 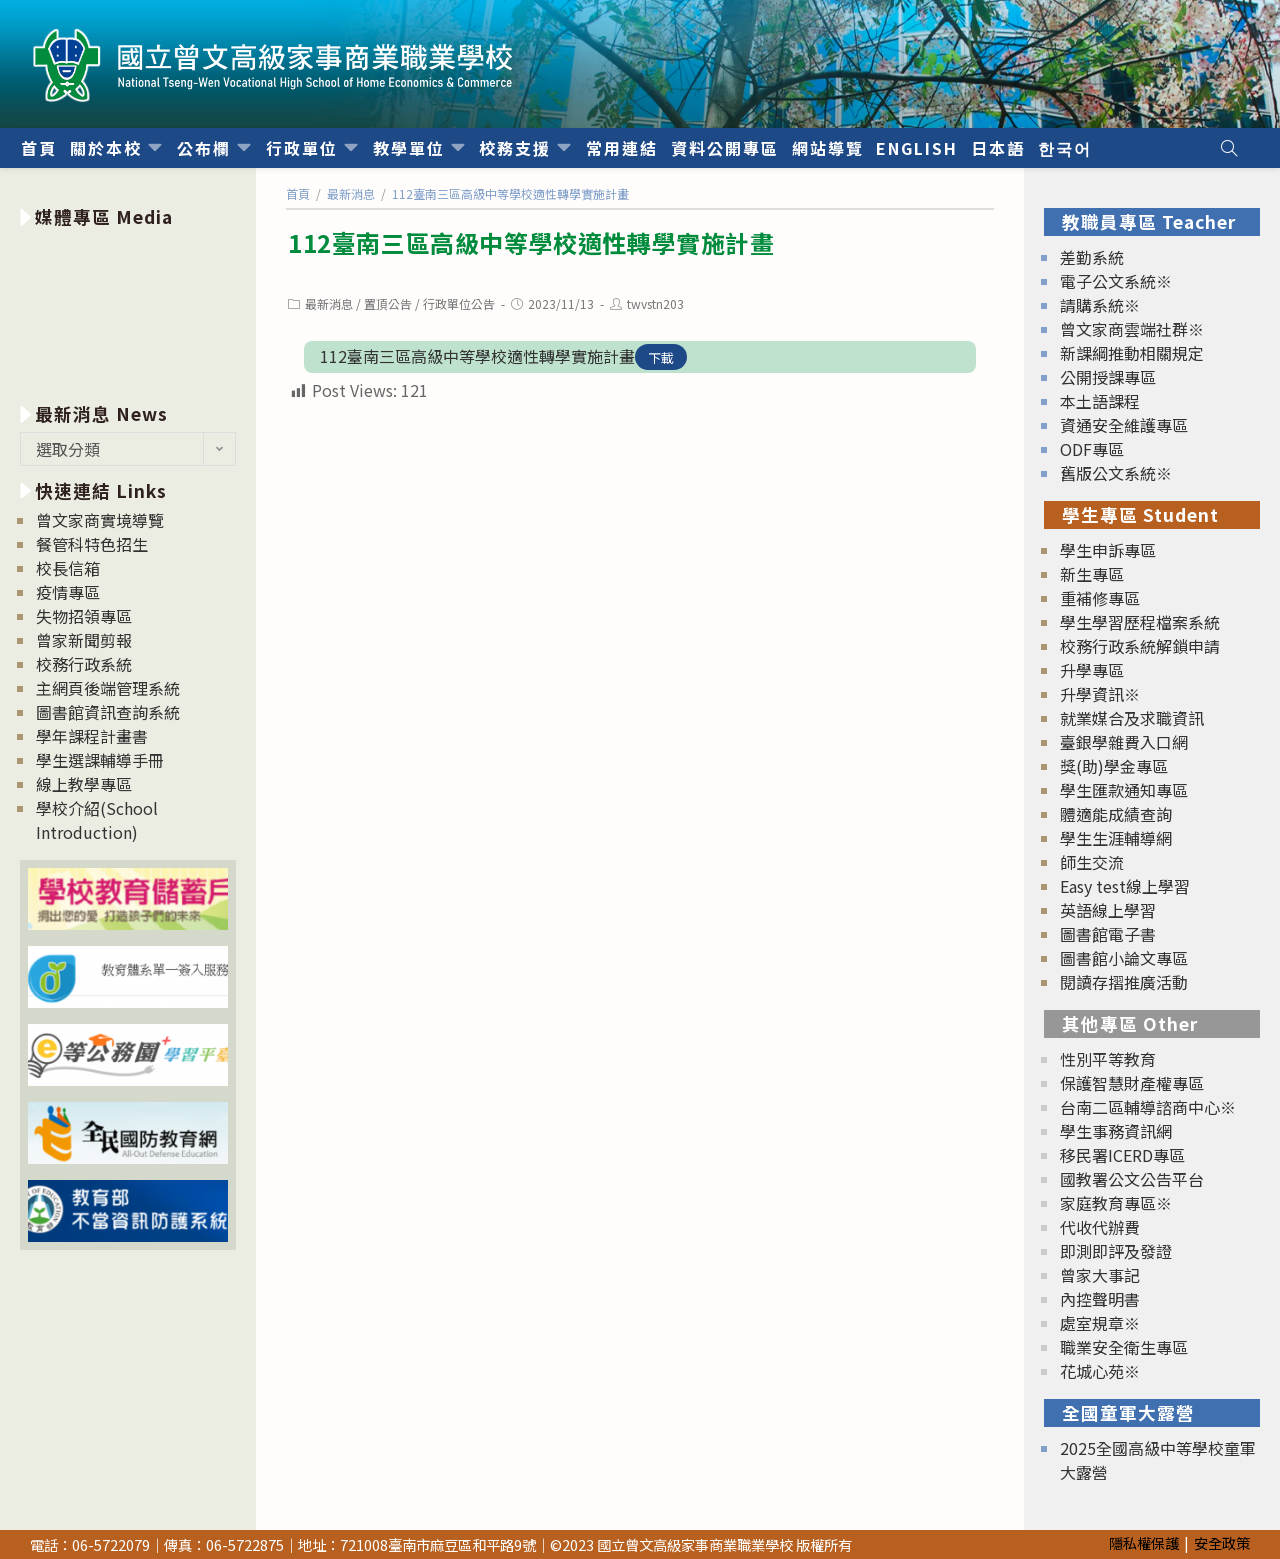 I want to click on Easy test線上學習, so click(x=1125, y=886).